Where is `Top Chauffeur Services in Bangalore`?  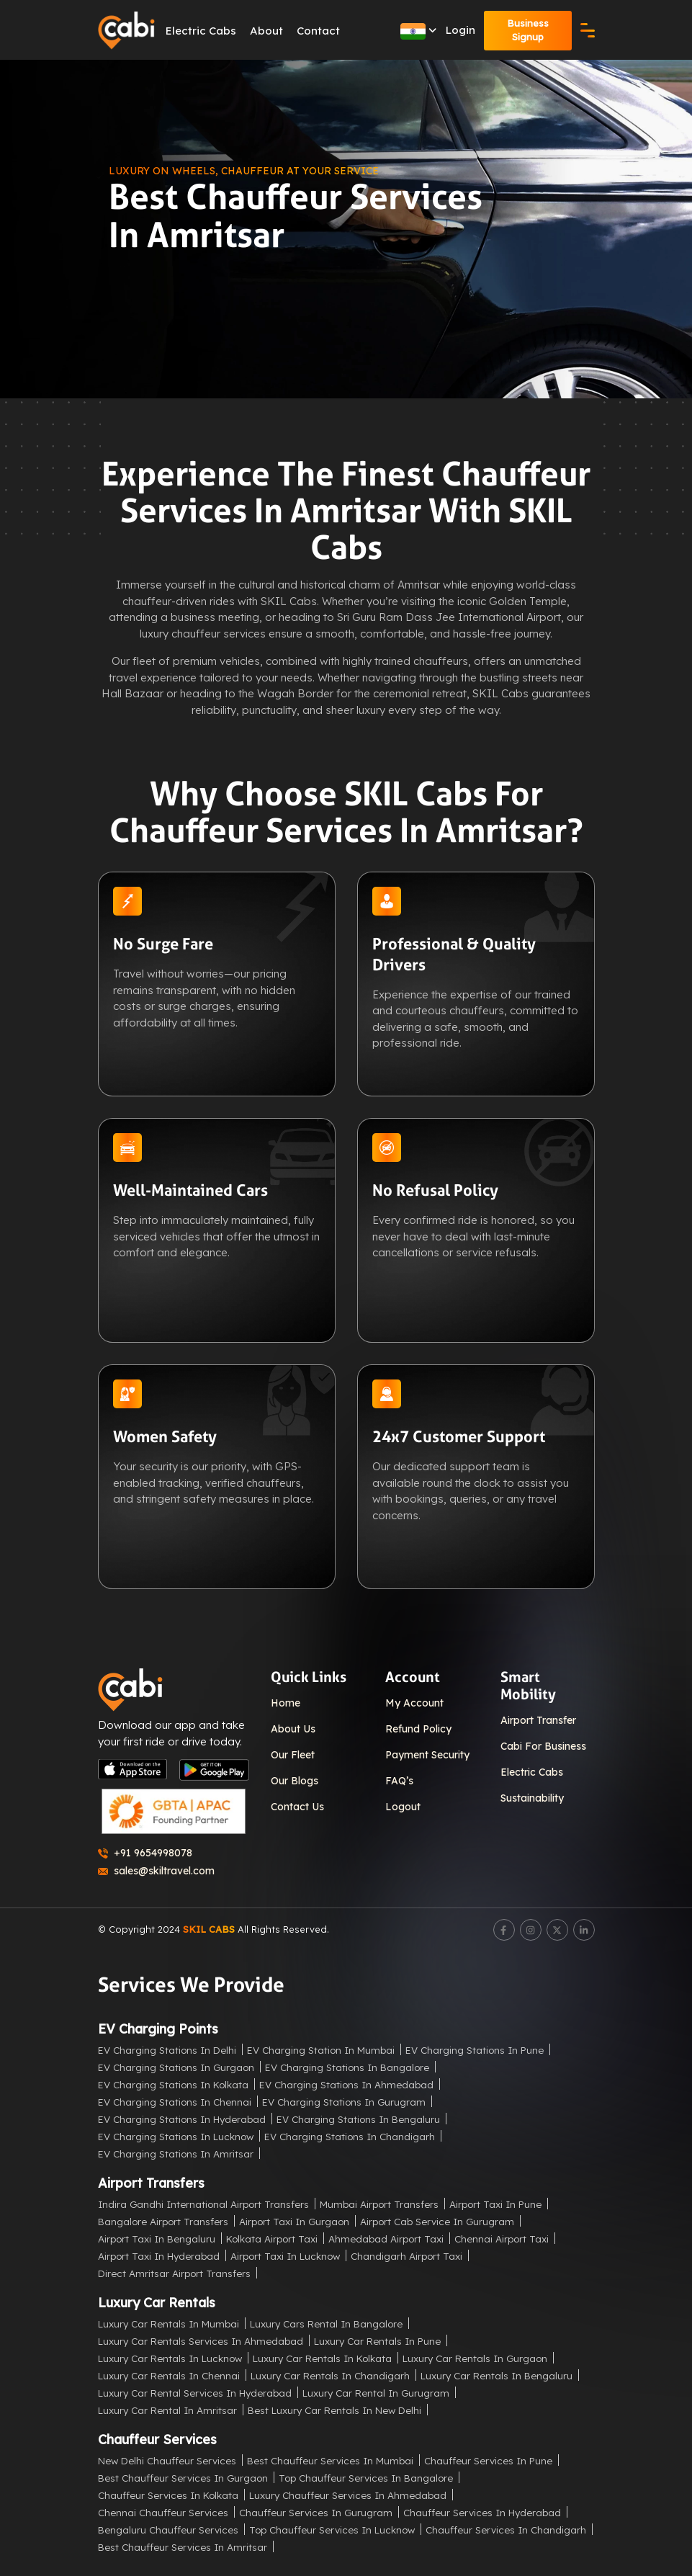 Top Chauffeur Services in Bangalore is located at coordinates (366, 2477).